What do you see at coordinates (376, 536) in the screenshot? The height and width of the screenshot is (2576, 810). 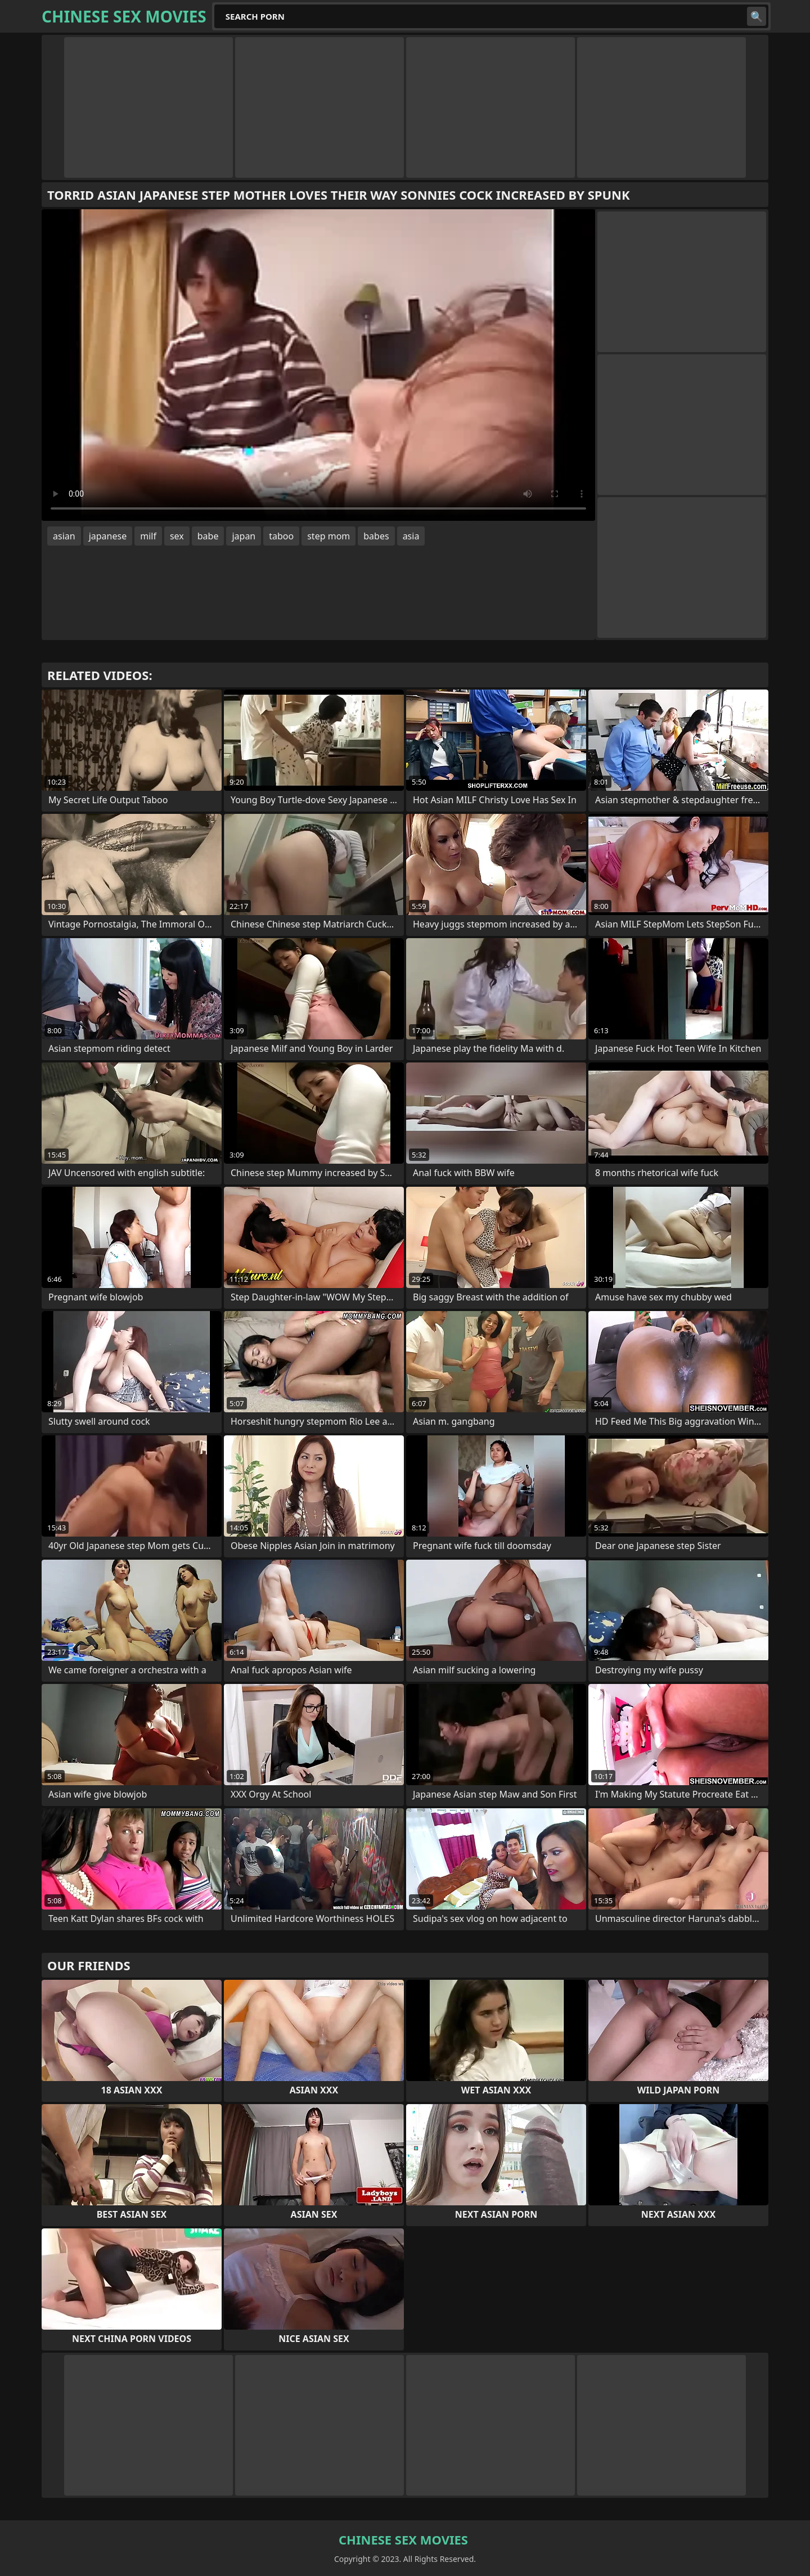 I see `babes` at bounding box center [376, 536].